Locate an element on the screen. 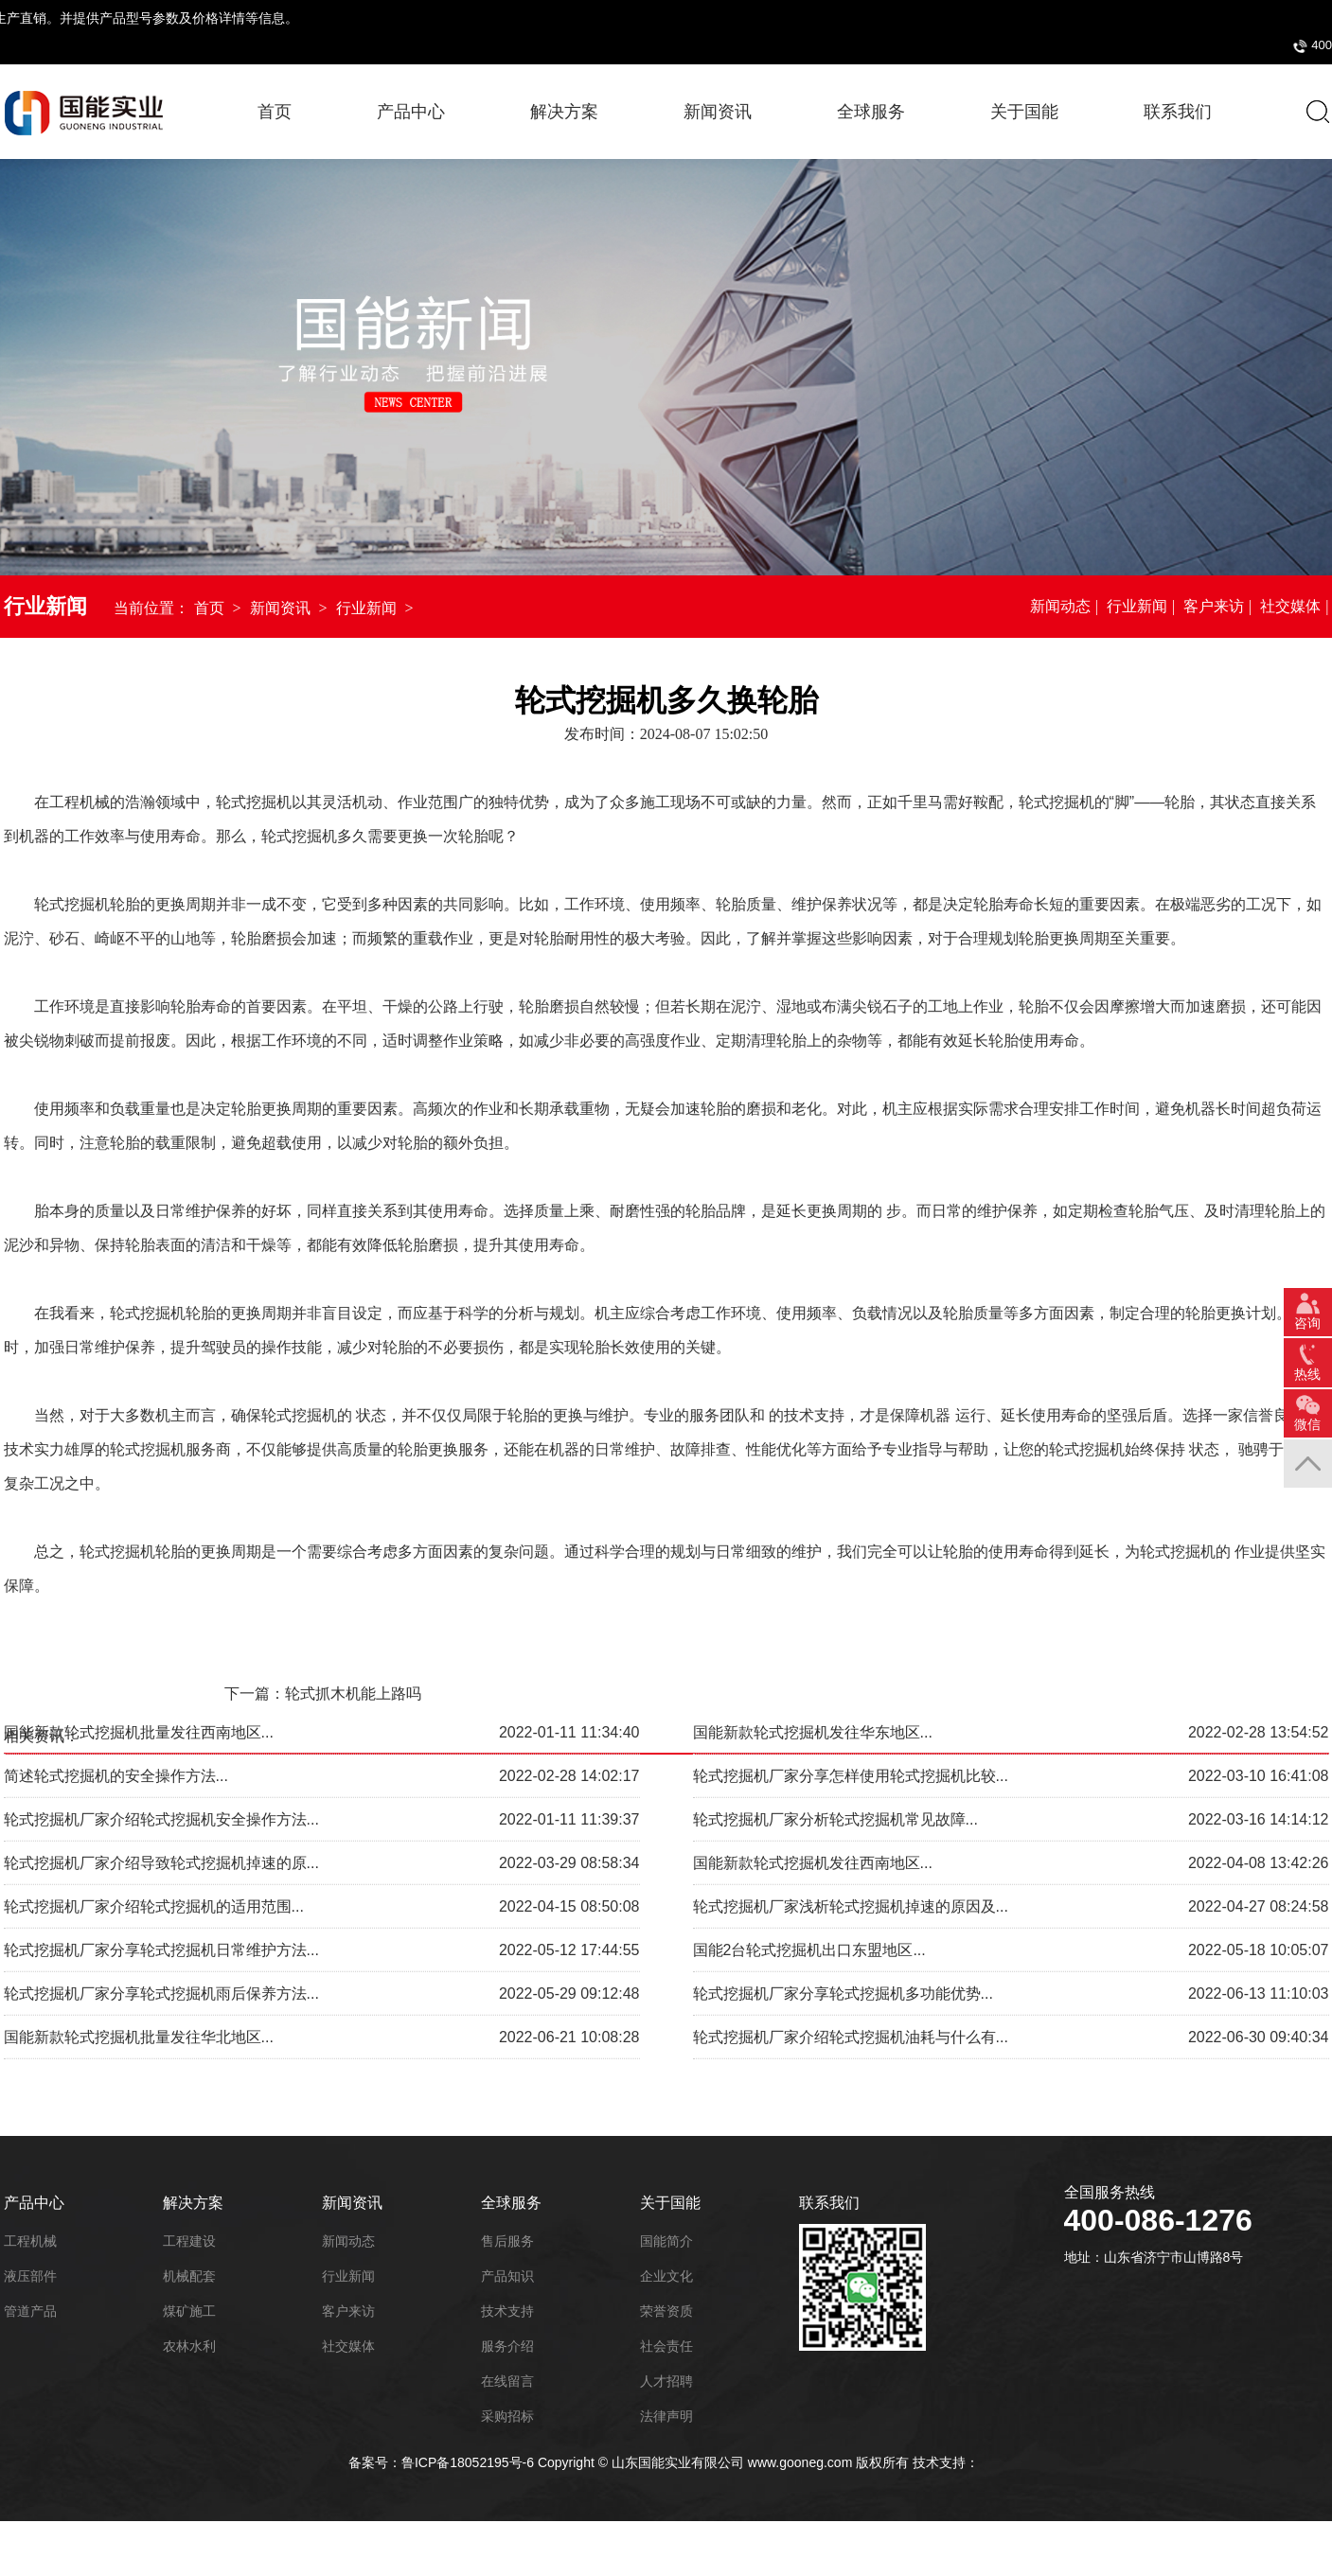 The width and height of the screenshot is (1332, 2576). 新闻动态 is located at coordinates (1060, 607).